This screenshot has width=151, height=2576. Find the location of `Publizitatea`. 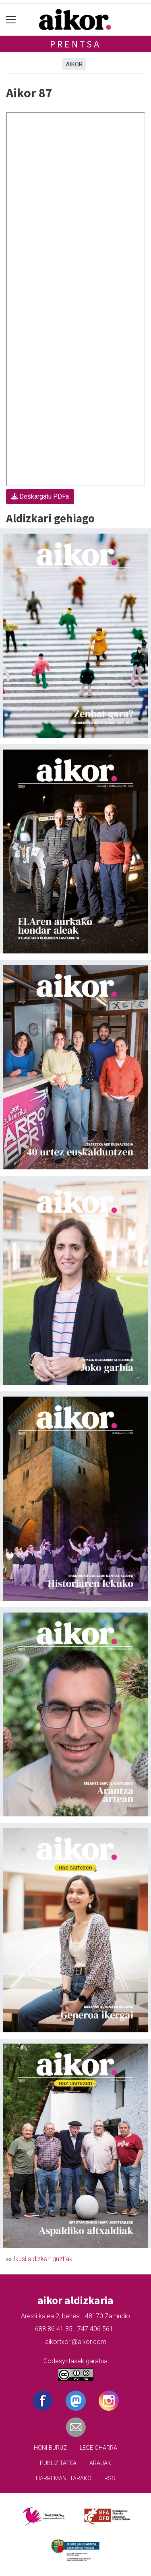

Publizitatea is located at coordinates (58, 2463).